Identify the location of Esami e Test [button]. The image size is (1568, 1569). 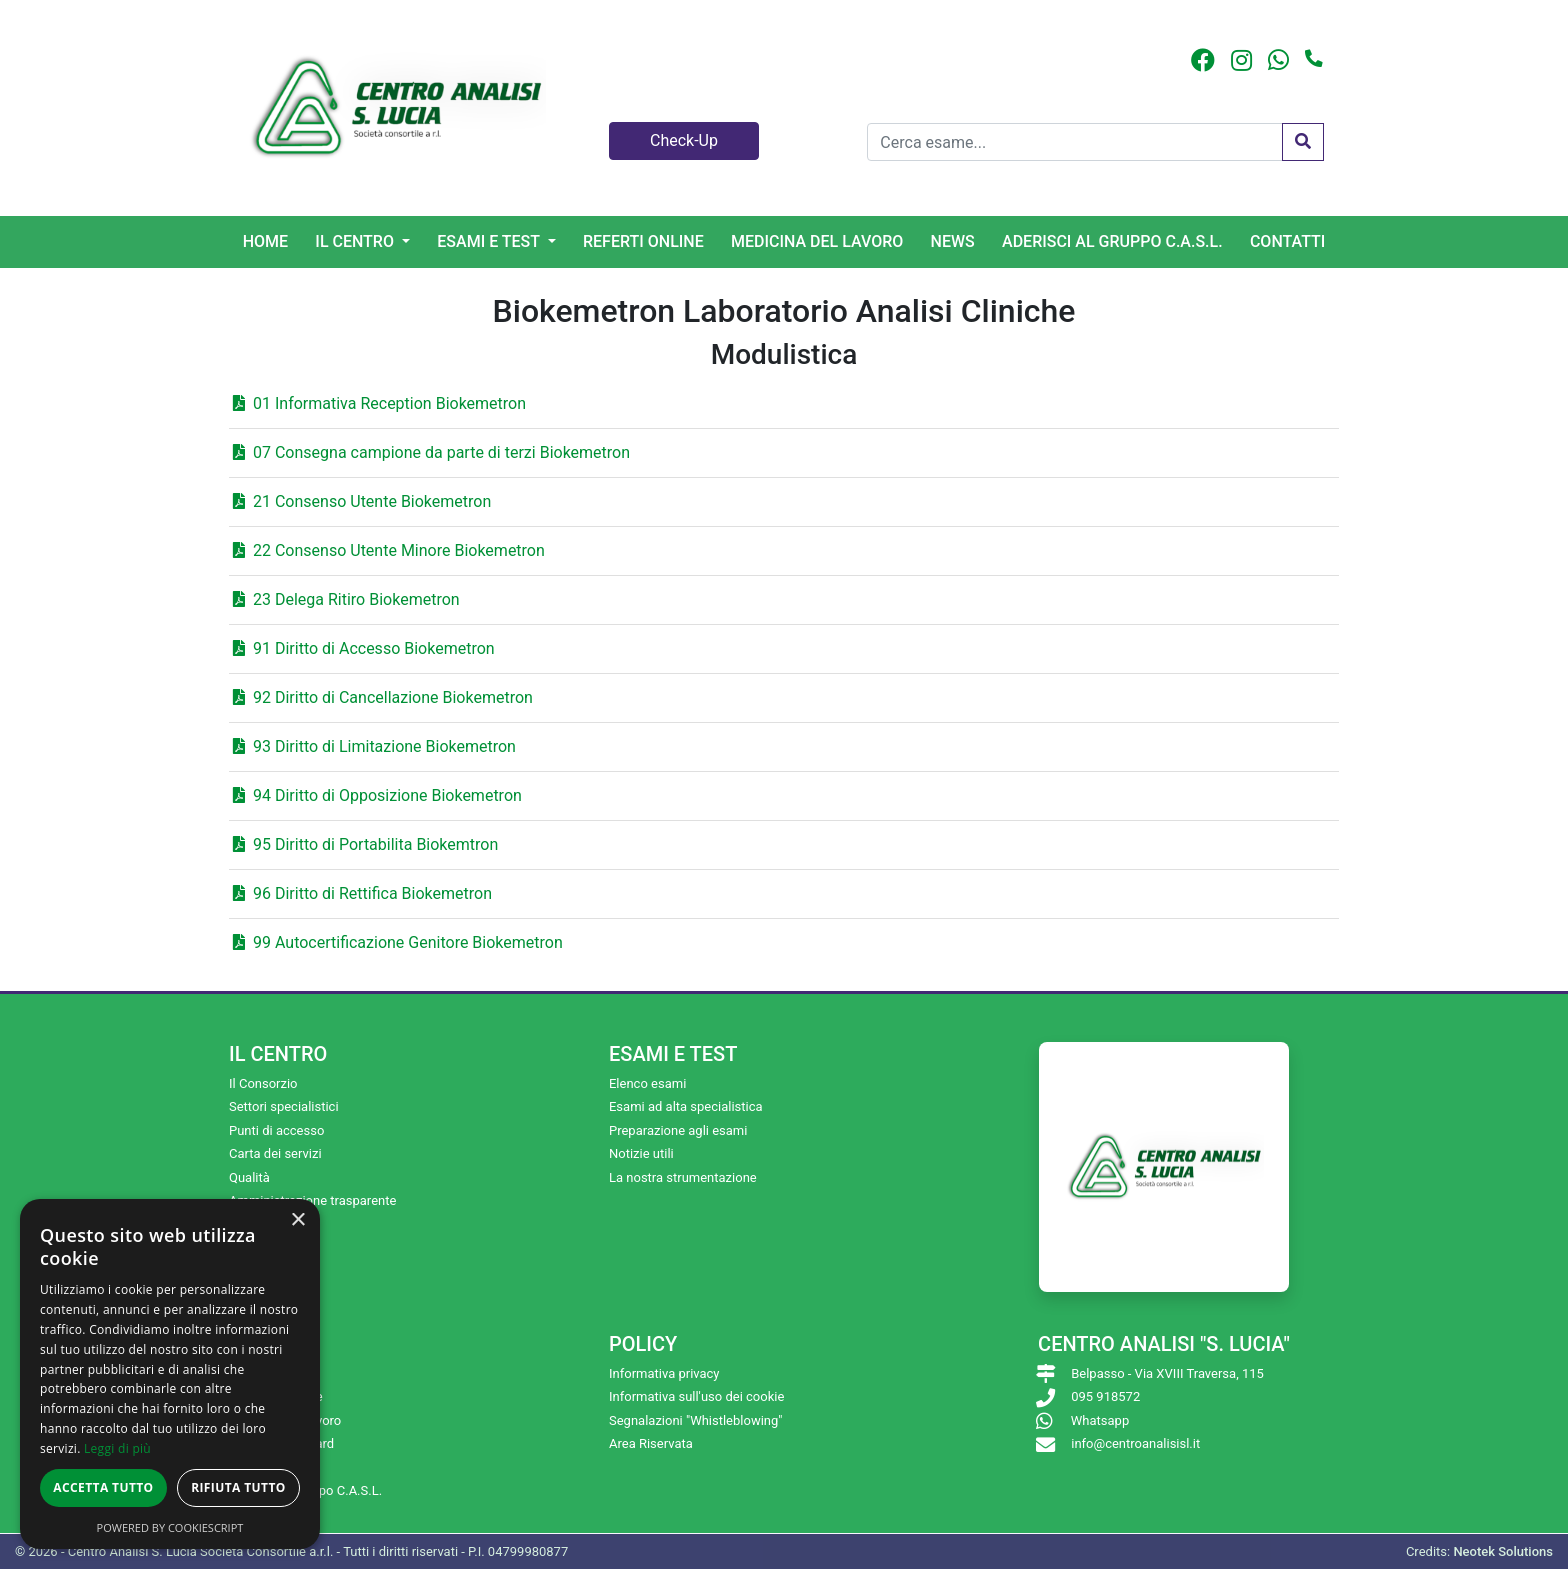
(490, 241).